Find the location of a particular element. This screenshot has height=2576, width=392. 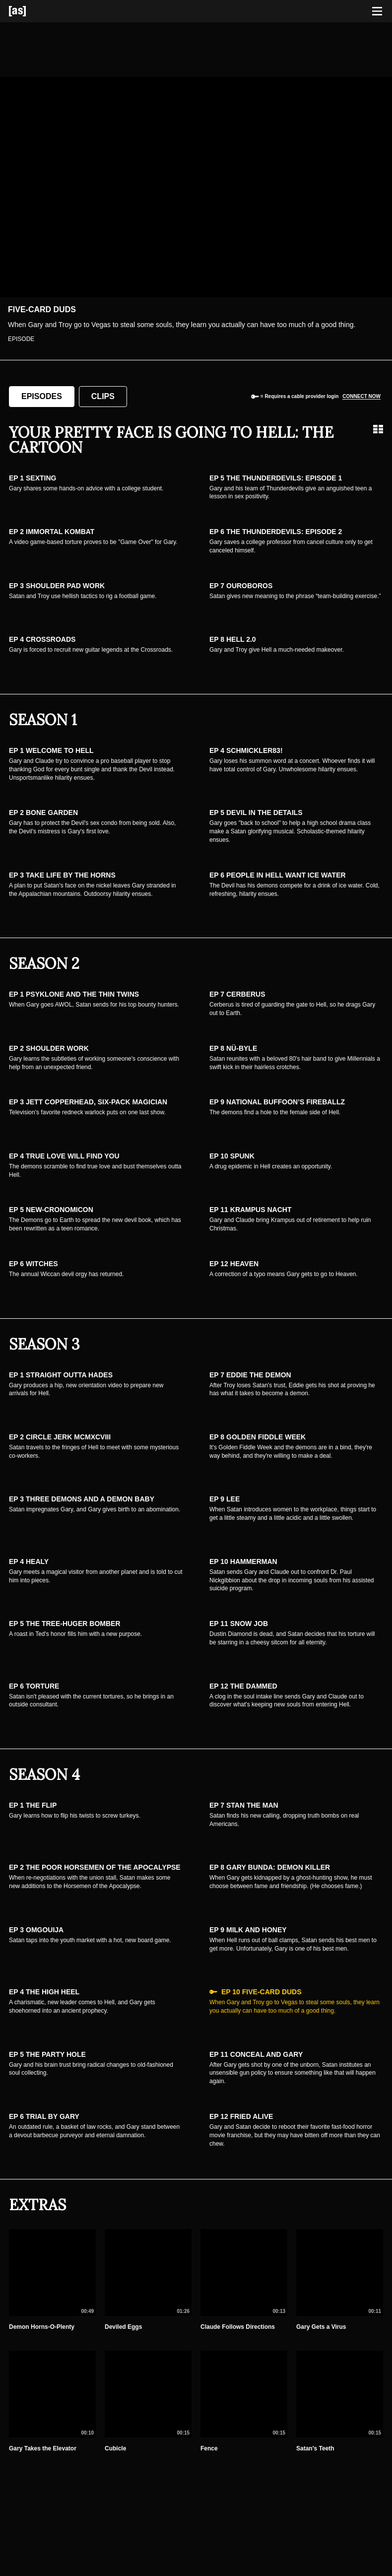

[Adult Swim Home Page] is located at coordinates (30, 11).